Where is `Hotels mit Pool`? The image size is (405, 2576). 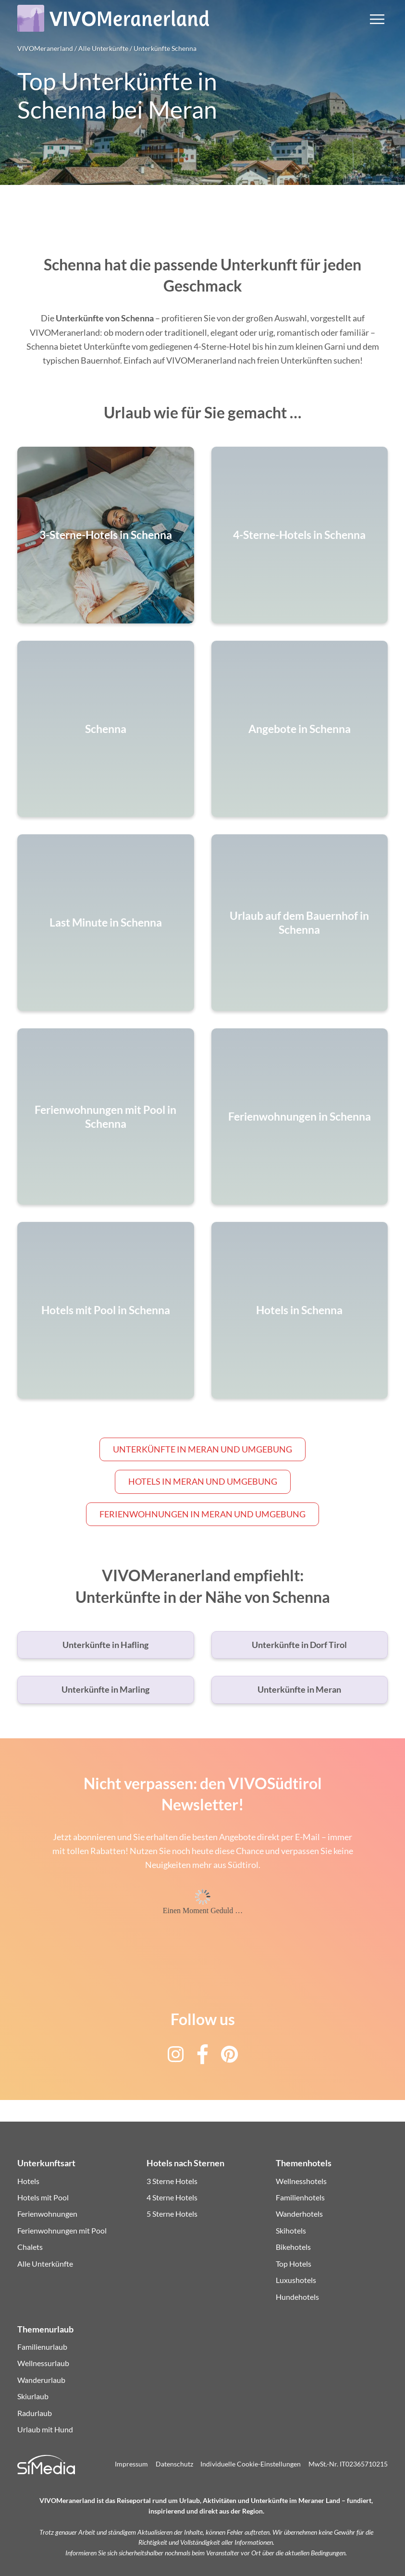
Hotels mit Pool is located at coordinates (43, 2197).